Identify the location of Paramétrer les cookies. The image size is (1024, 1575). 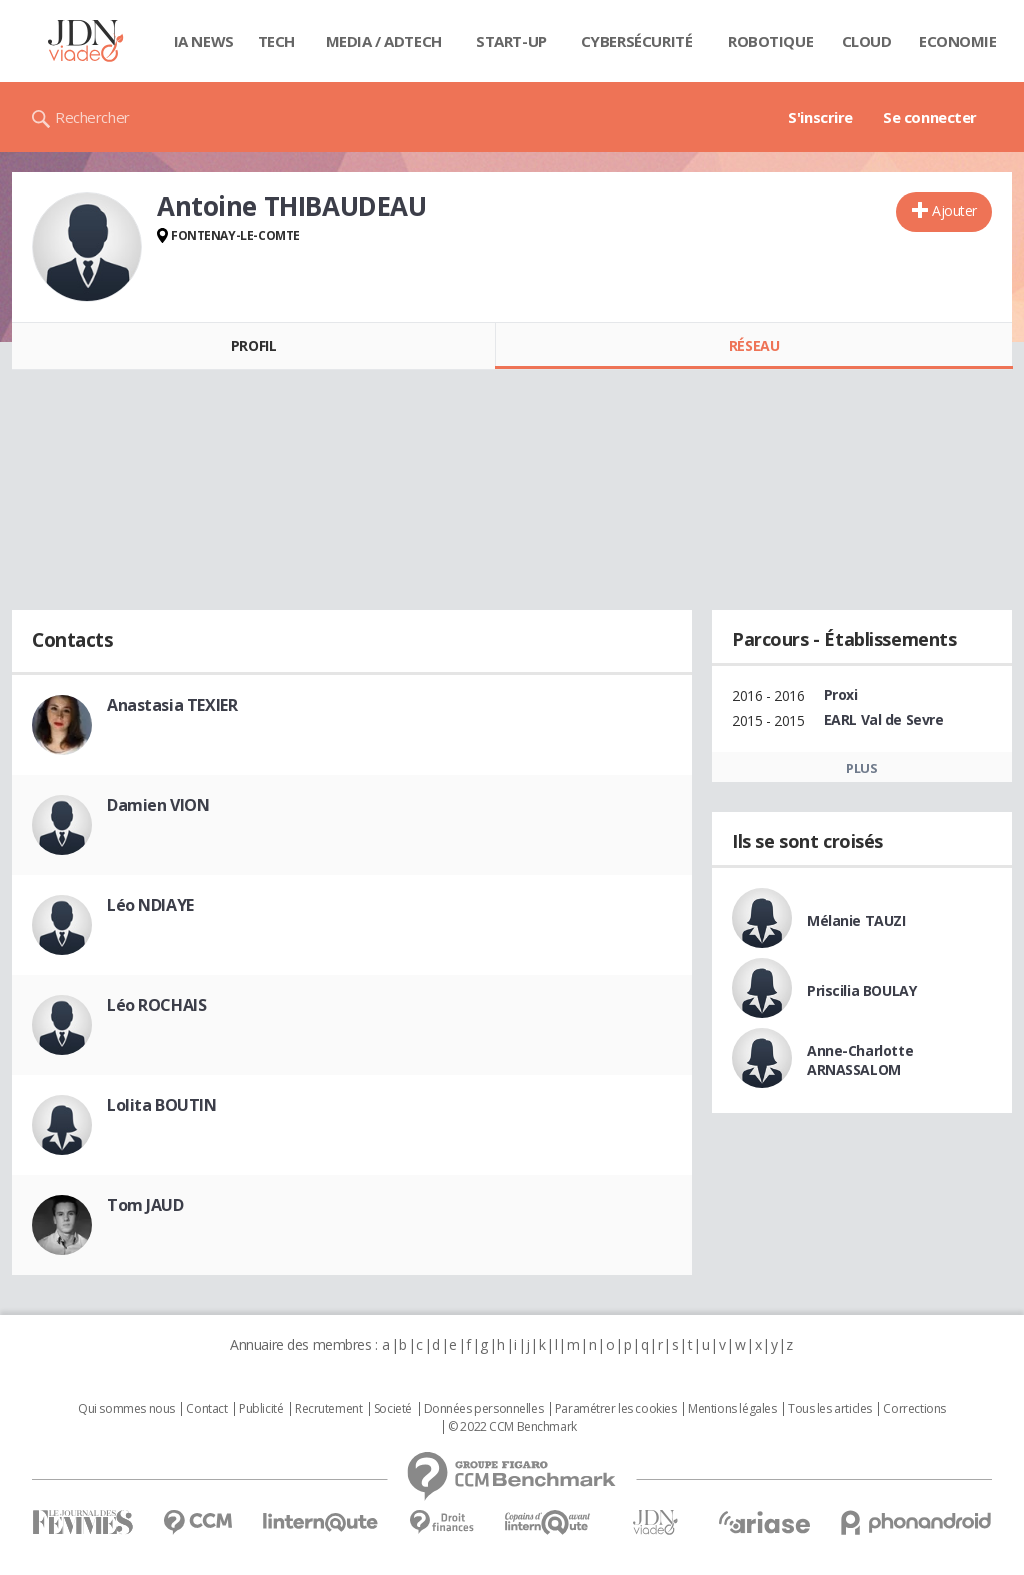
(616, 1409).